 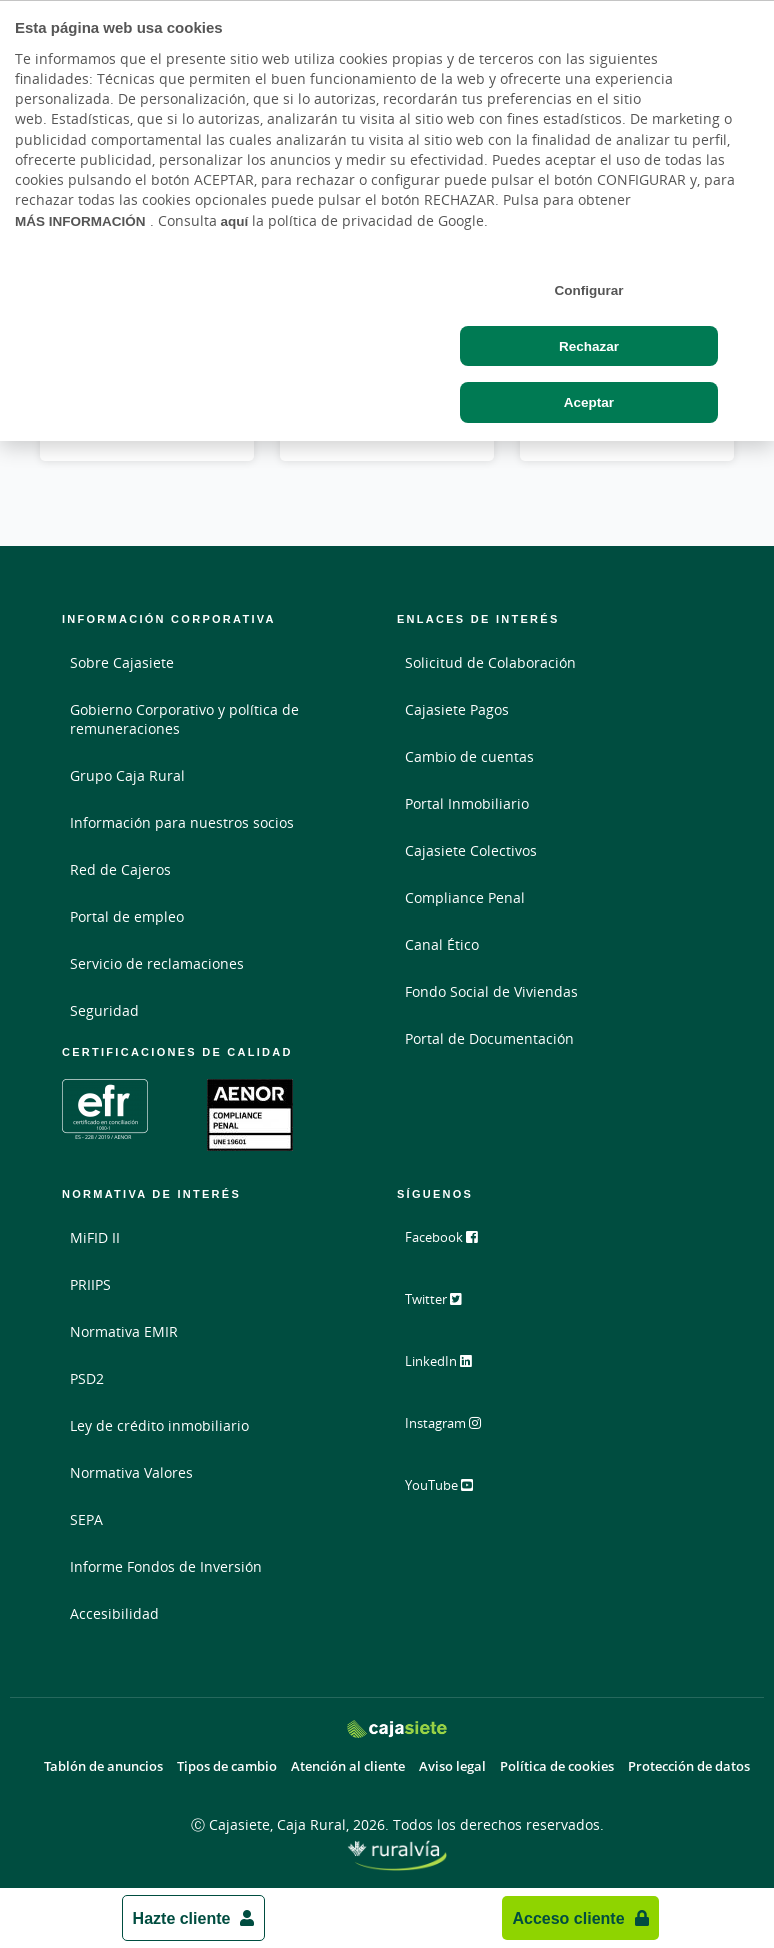 I want to click on MiFID II, so click(x=95, y=1237).